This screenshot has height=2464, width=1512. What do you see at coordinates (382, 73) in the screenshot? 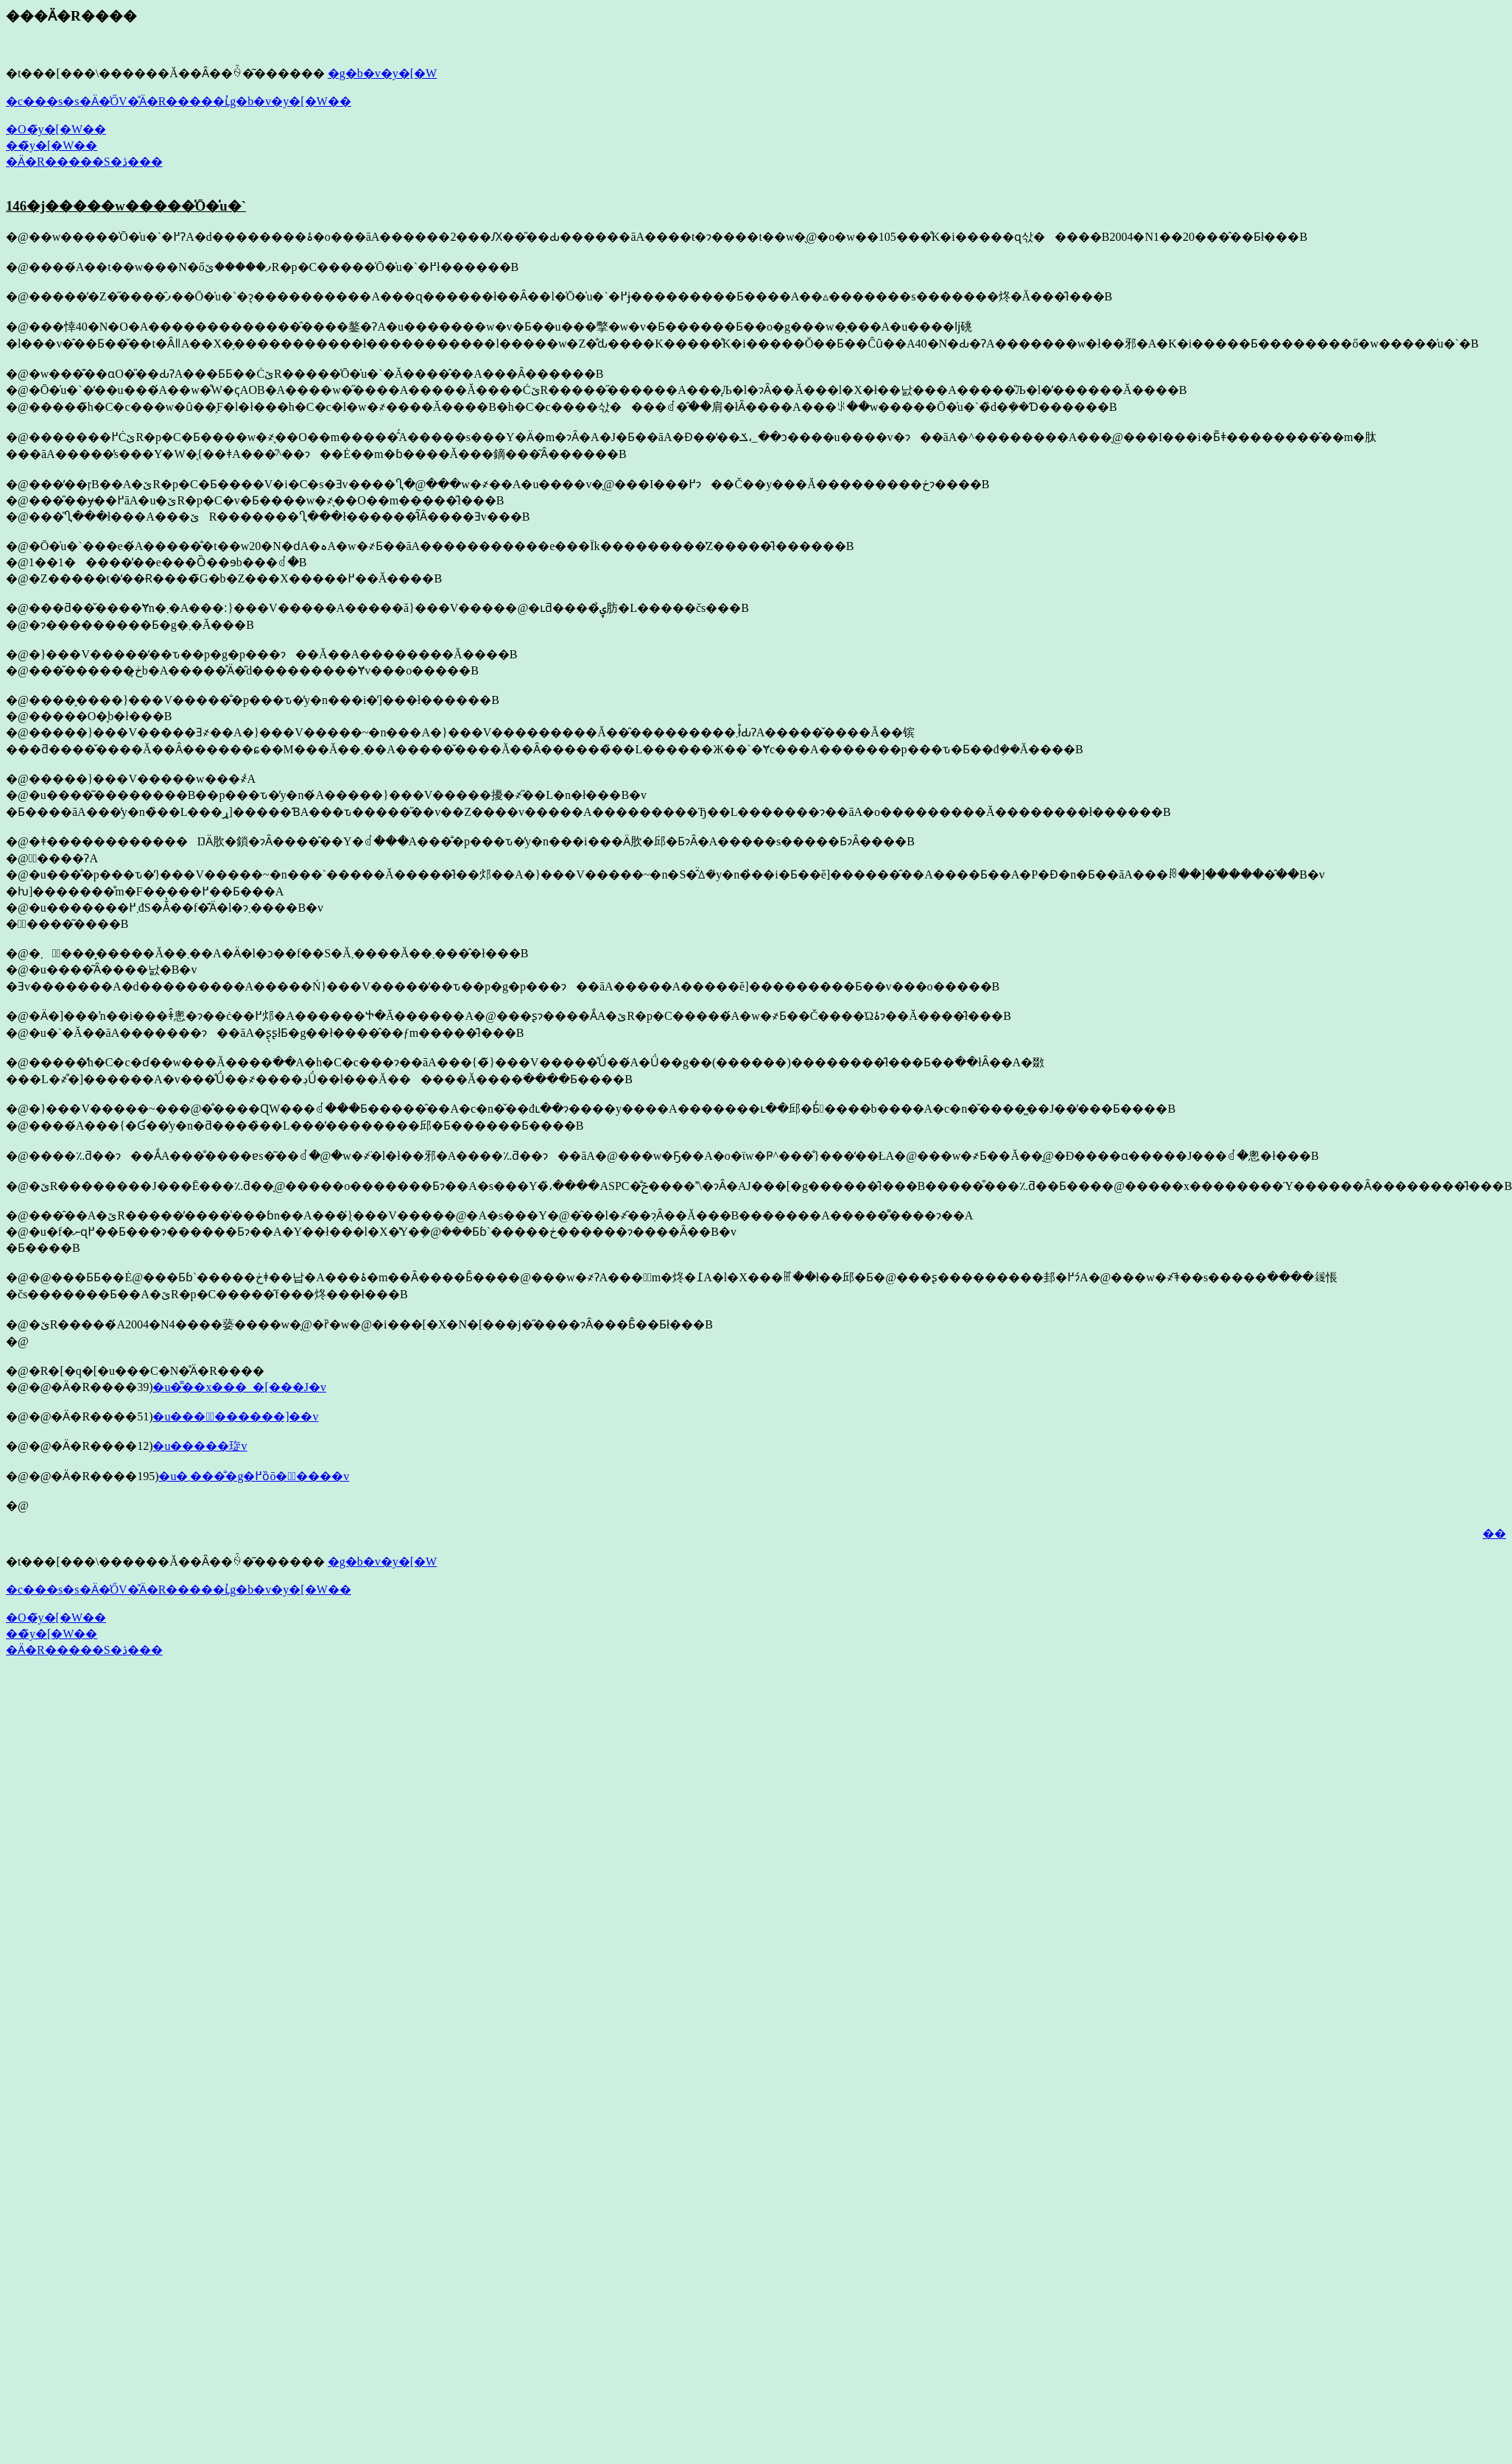
I see `�g�b�v�y�[�W` at bounding box center [382, 73].